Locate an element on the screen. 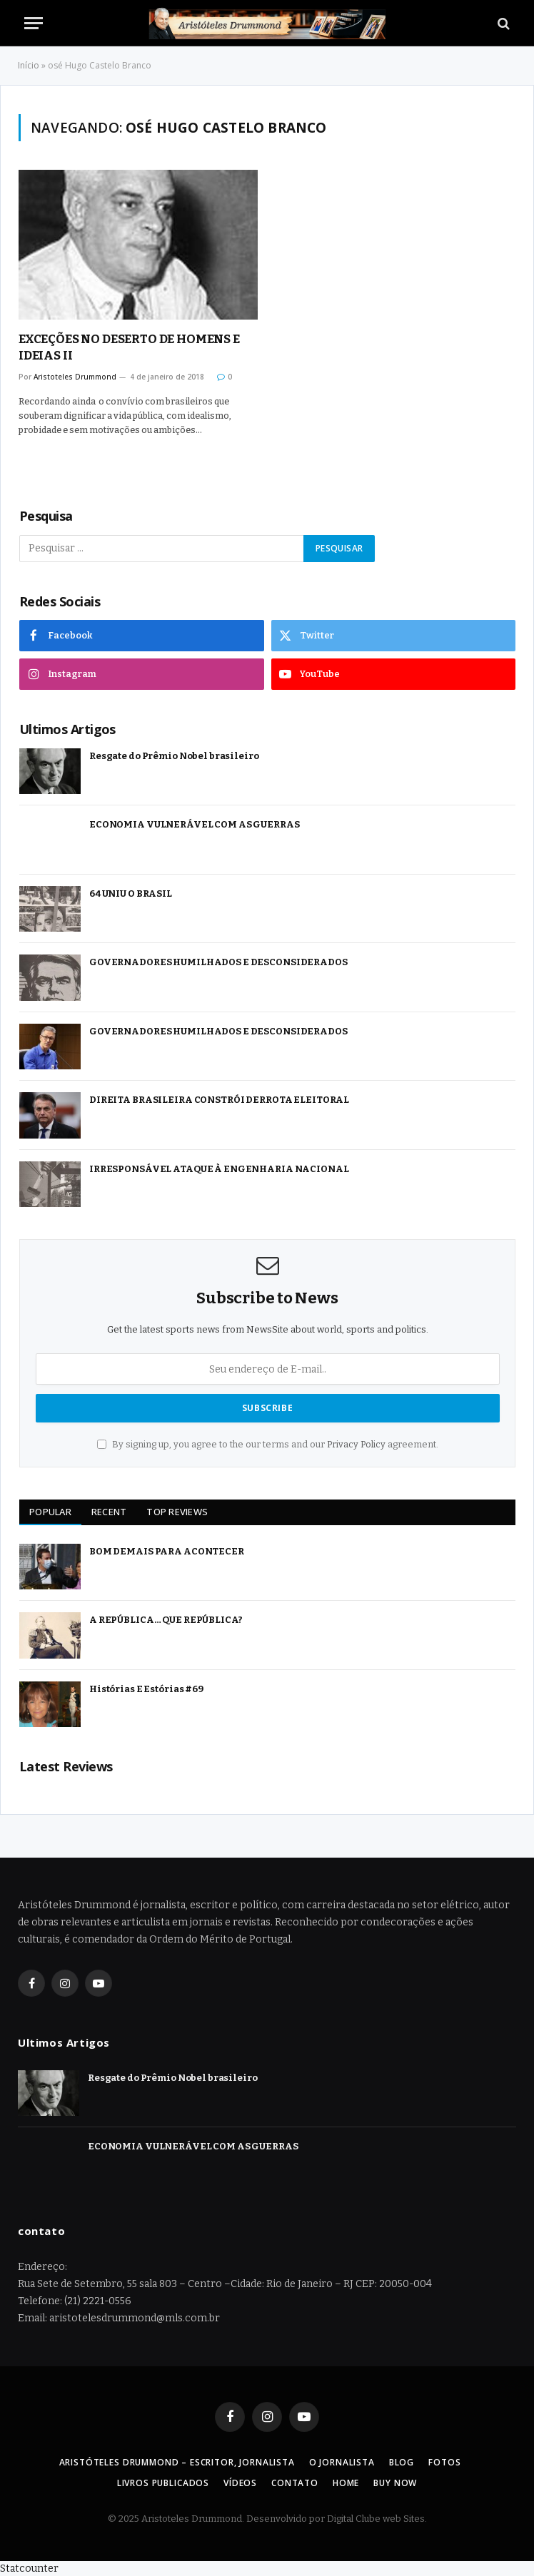 The width and height of the screenshot is (534, 2576). Top Reviews is located at coordinates (177, 1511).